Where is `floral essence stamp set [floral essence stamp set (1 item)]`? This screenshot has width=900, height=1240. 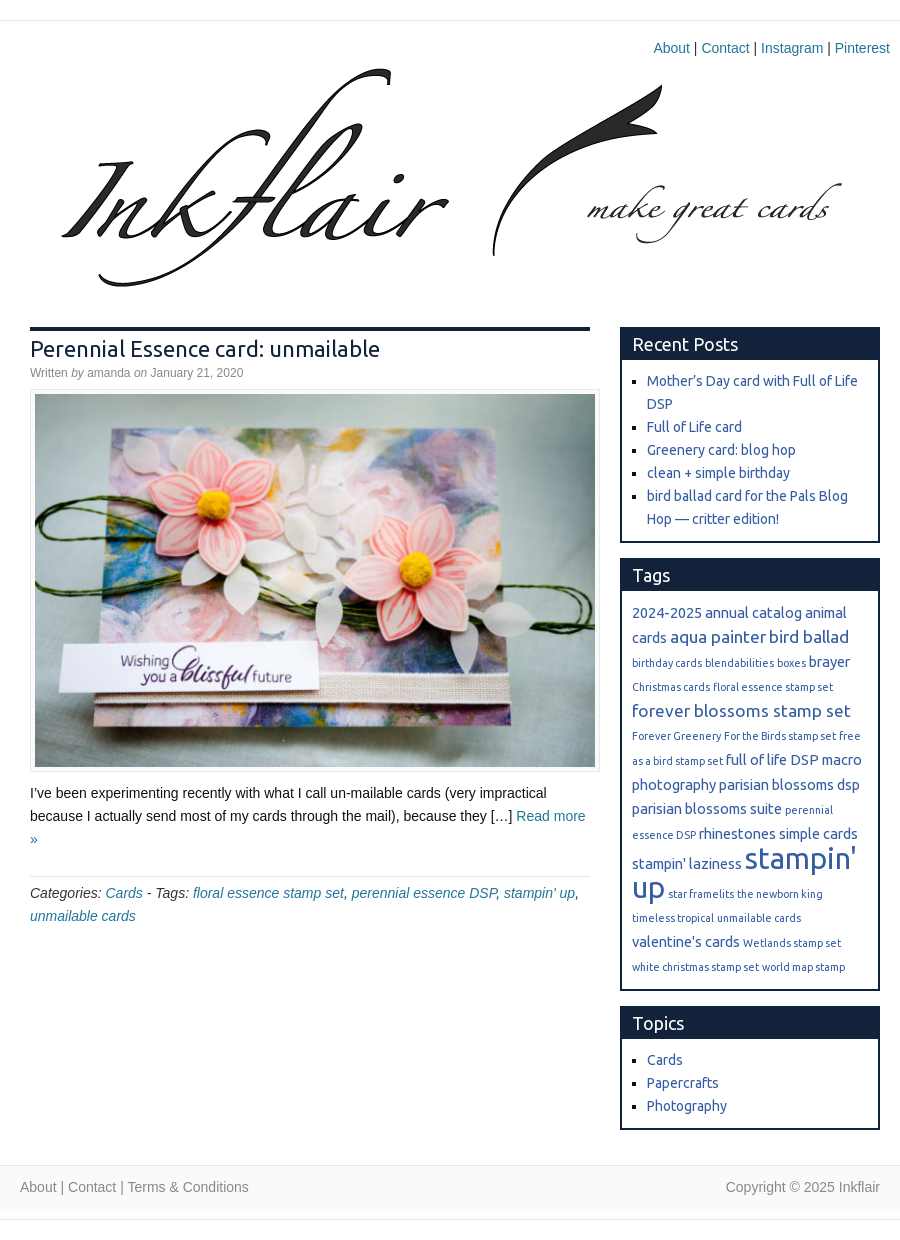
floral essence stamp set [floral essence stamp set (1 item)] is located at coordinates (773, 687).